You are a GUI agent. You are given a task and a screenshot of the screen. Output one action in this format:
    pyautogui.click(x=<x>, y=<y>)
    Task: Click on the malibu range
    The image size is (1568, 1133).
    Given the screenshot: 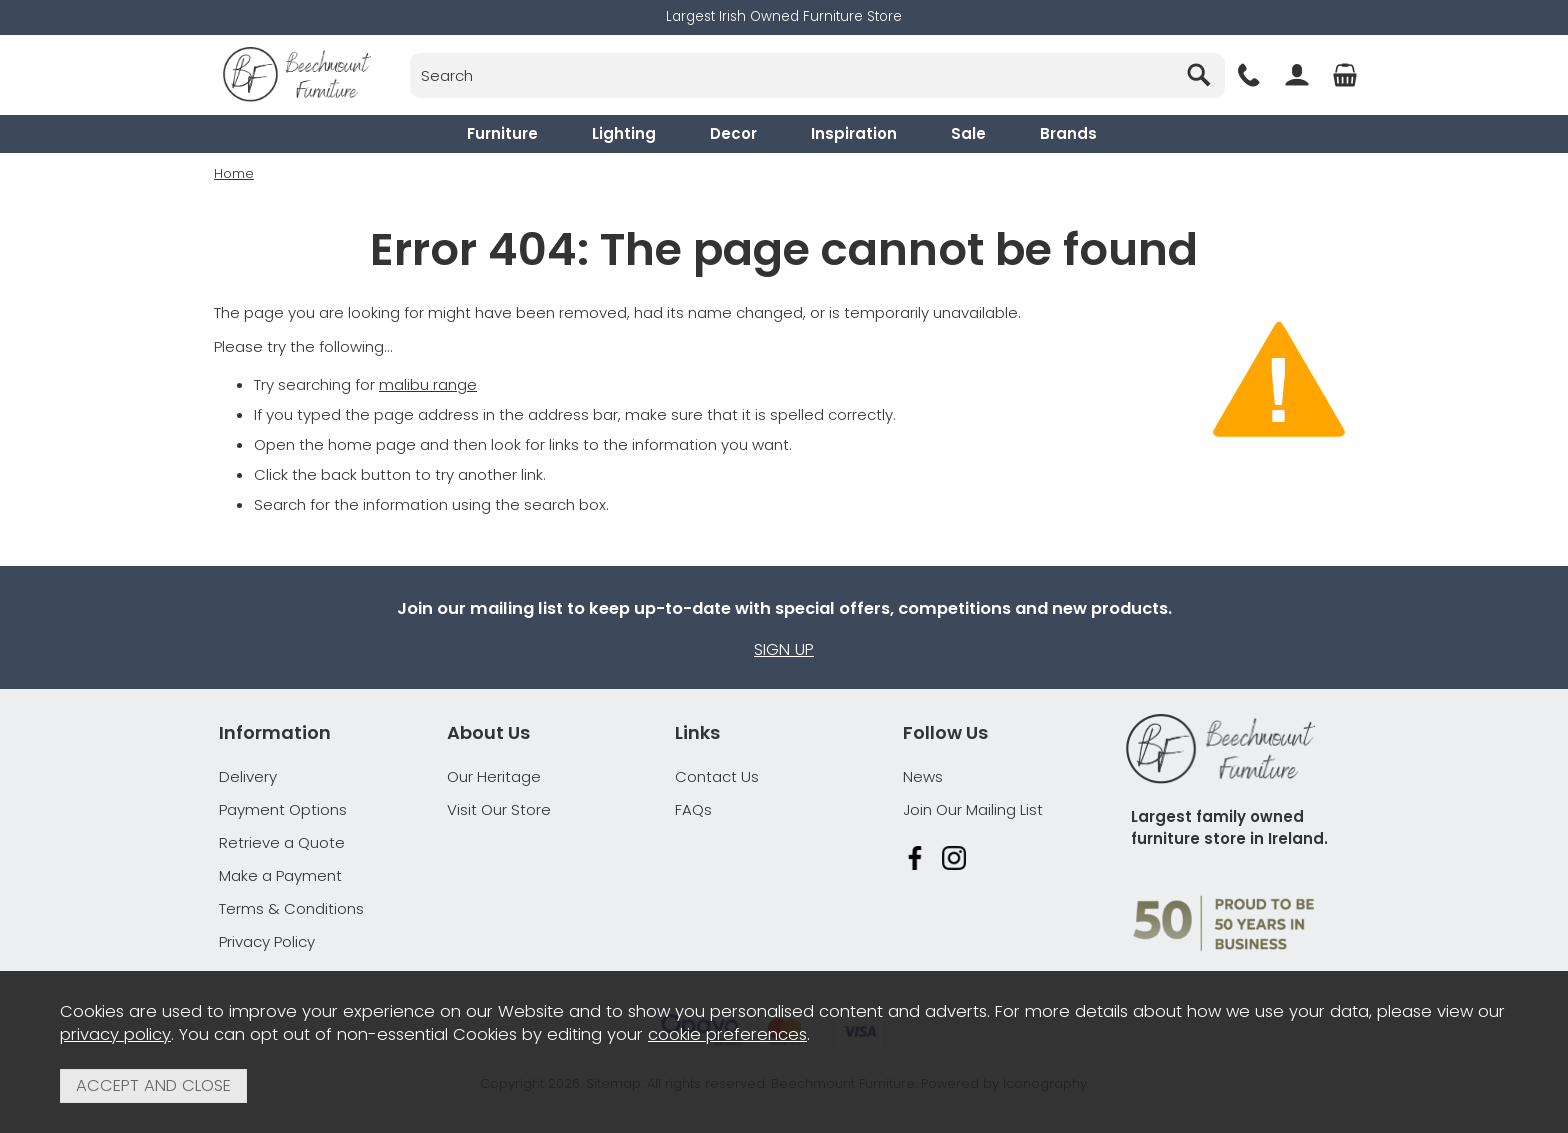 What is the action you would take?
    pyautogui.click(x=428, y=383)
    